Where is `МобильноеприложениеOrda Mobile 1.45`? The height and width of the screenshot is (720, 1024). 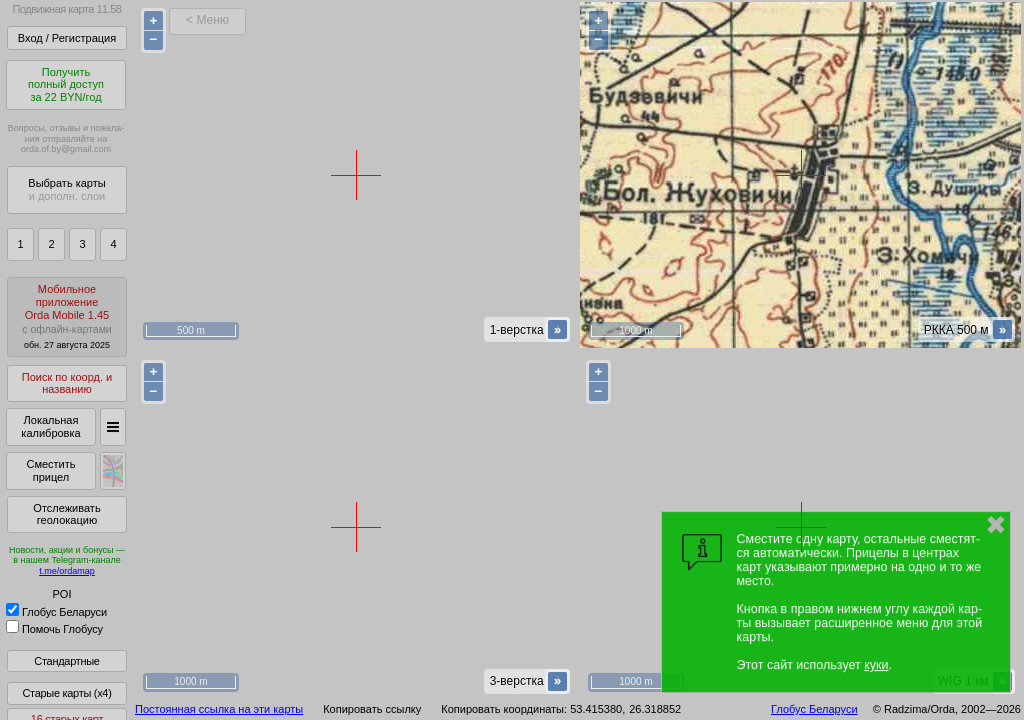
МобильноеприложениеOrda Mobile 1.45 is located at coordinates (67, 316).